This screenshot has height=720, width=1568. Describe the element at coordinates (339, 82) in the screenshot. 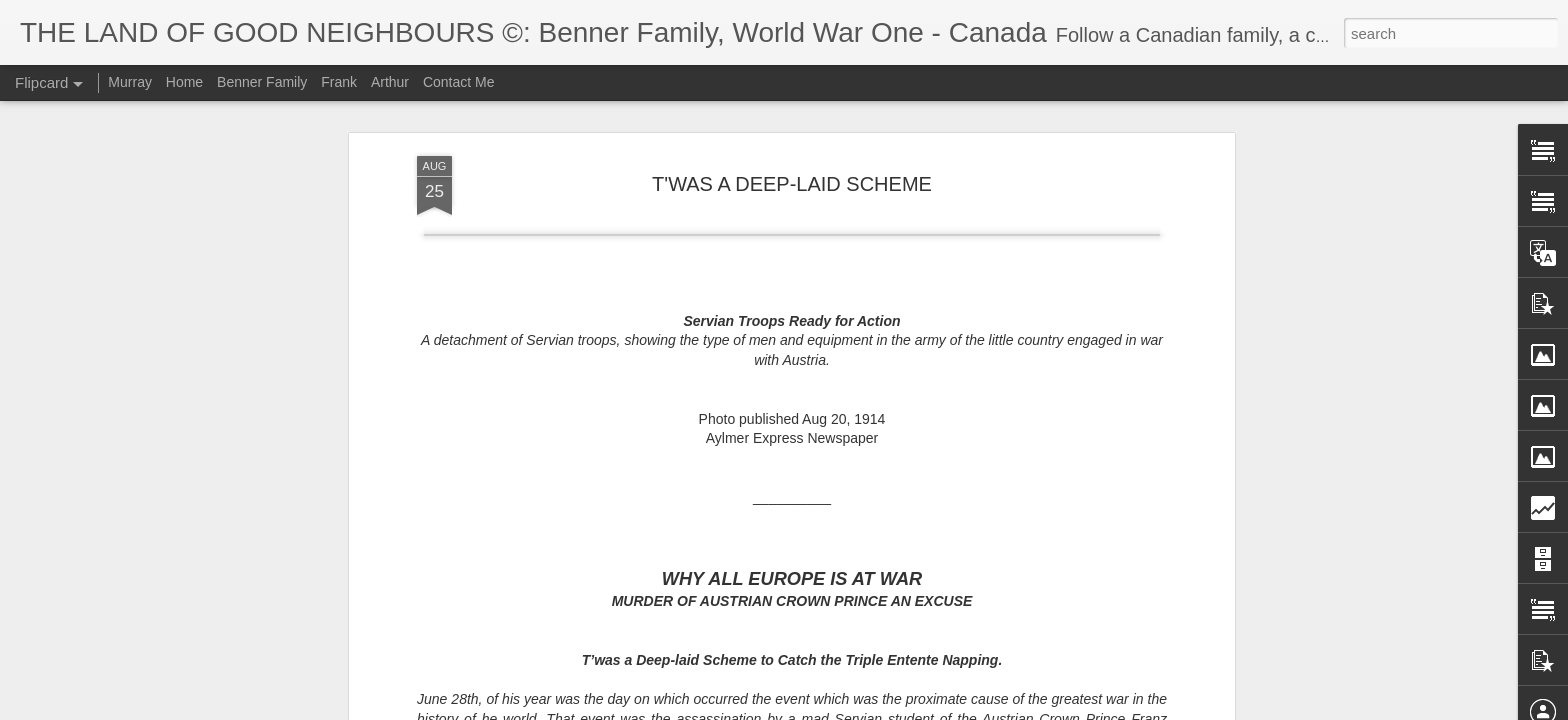

I see `Frank` at that location.